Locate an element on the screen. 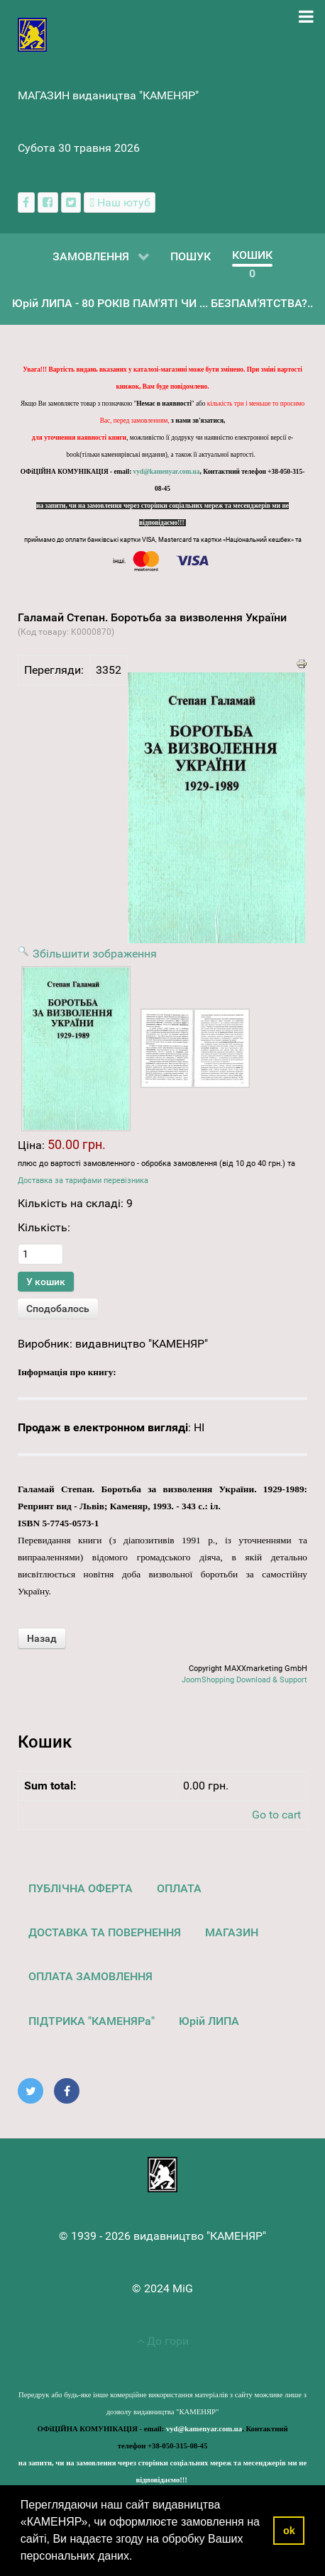 The height and width of the screenshot is (2576, 325). [видавництво "КАМЕНЯР"] is located at coordinates (32, 33).